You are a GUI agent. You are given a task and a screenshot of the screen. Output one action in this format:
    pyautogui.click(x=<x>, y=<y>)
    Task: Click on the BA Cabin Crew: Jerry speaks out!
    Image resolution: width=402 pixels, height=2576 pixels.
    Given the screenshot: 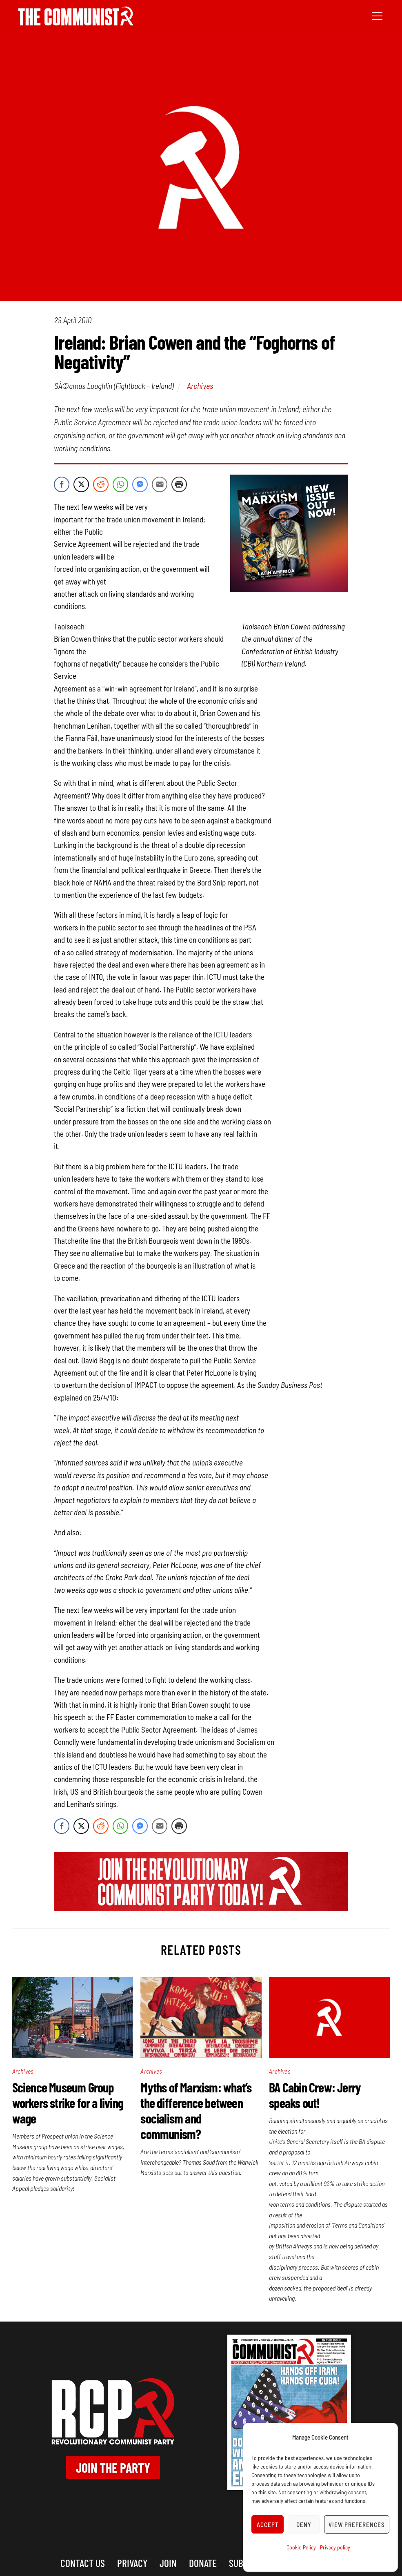 What is the action you would take?
    pyautogui.click(x=315, y=2094)
    